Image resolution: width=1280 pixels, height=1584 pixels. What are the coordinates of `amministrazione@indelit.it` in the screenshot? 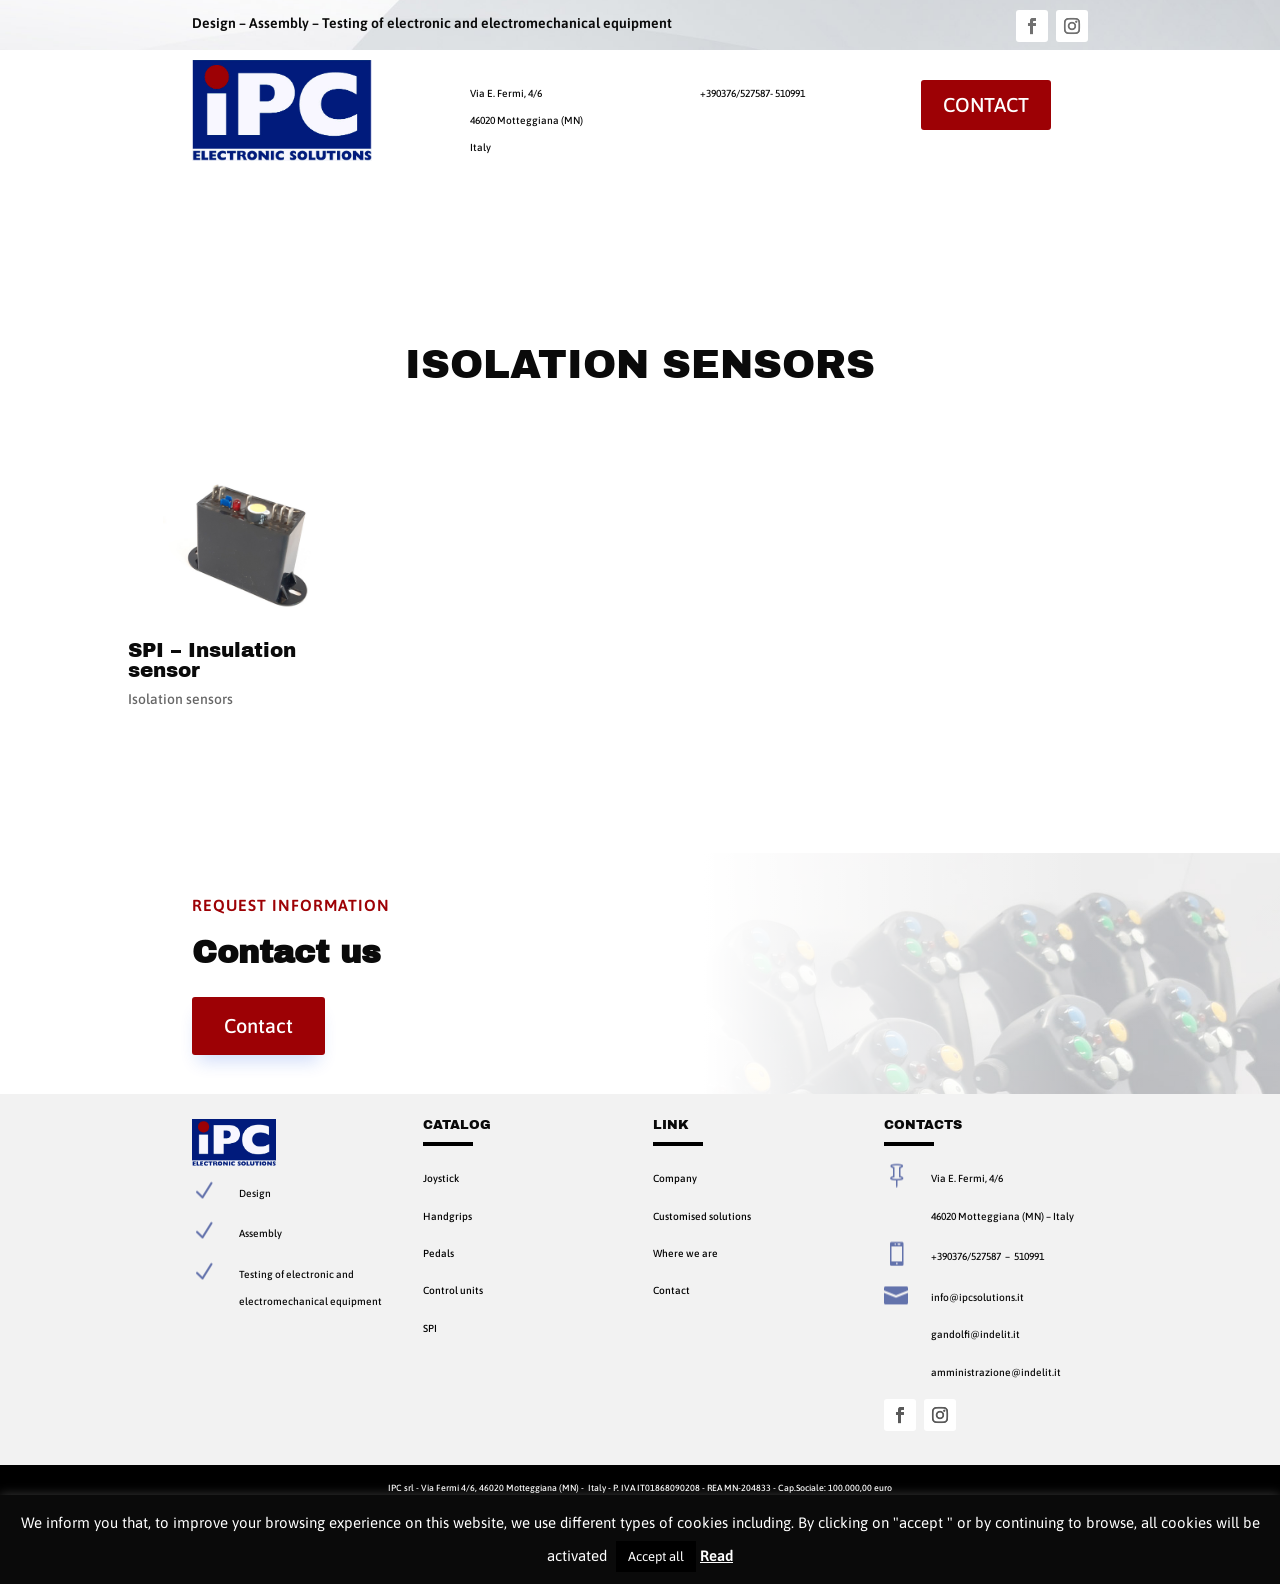 It's located at (996, 1372).